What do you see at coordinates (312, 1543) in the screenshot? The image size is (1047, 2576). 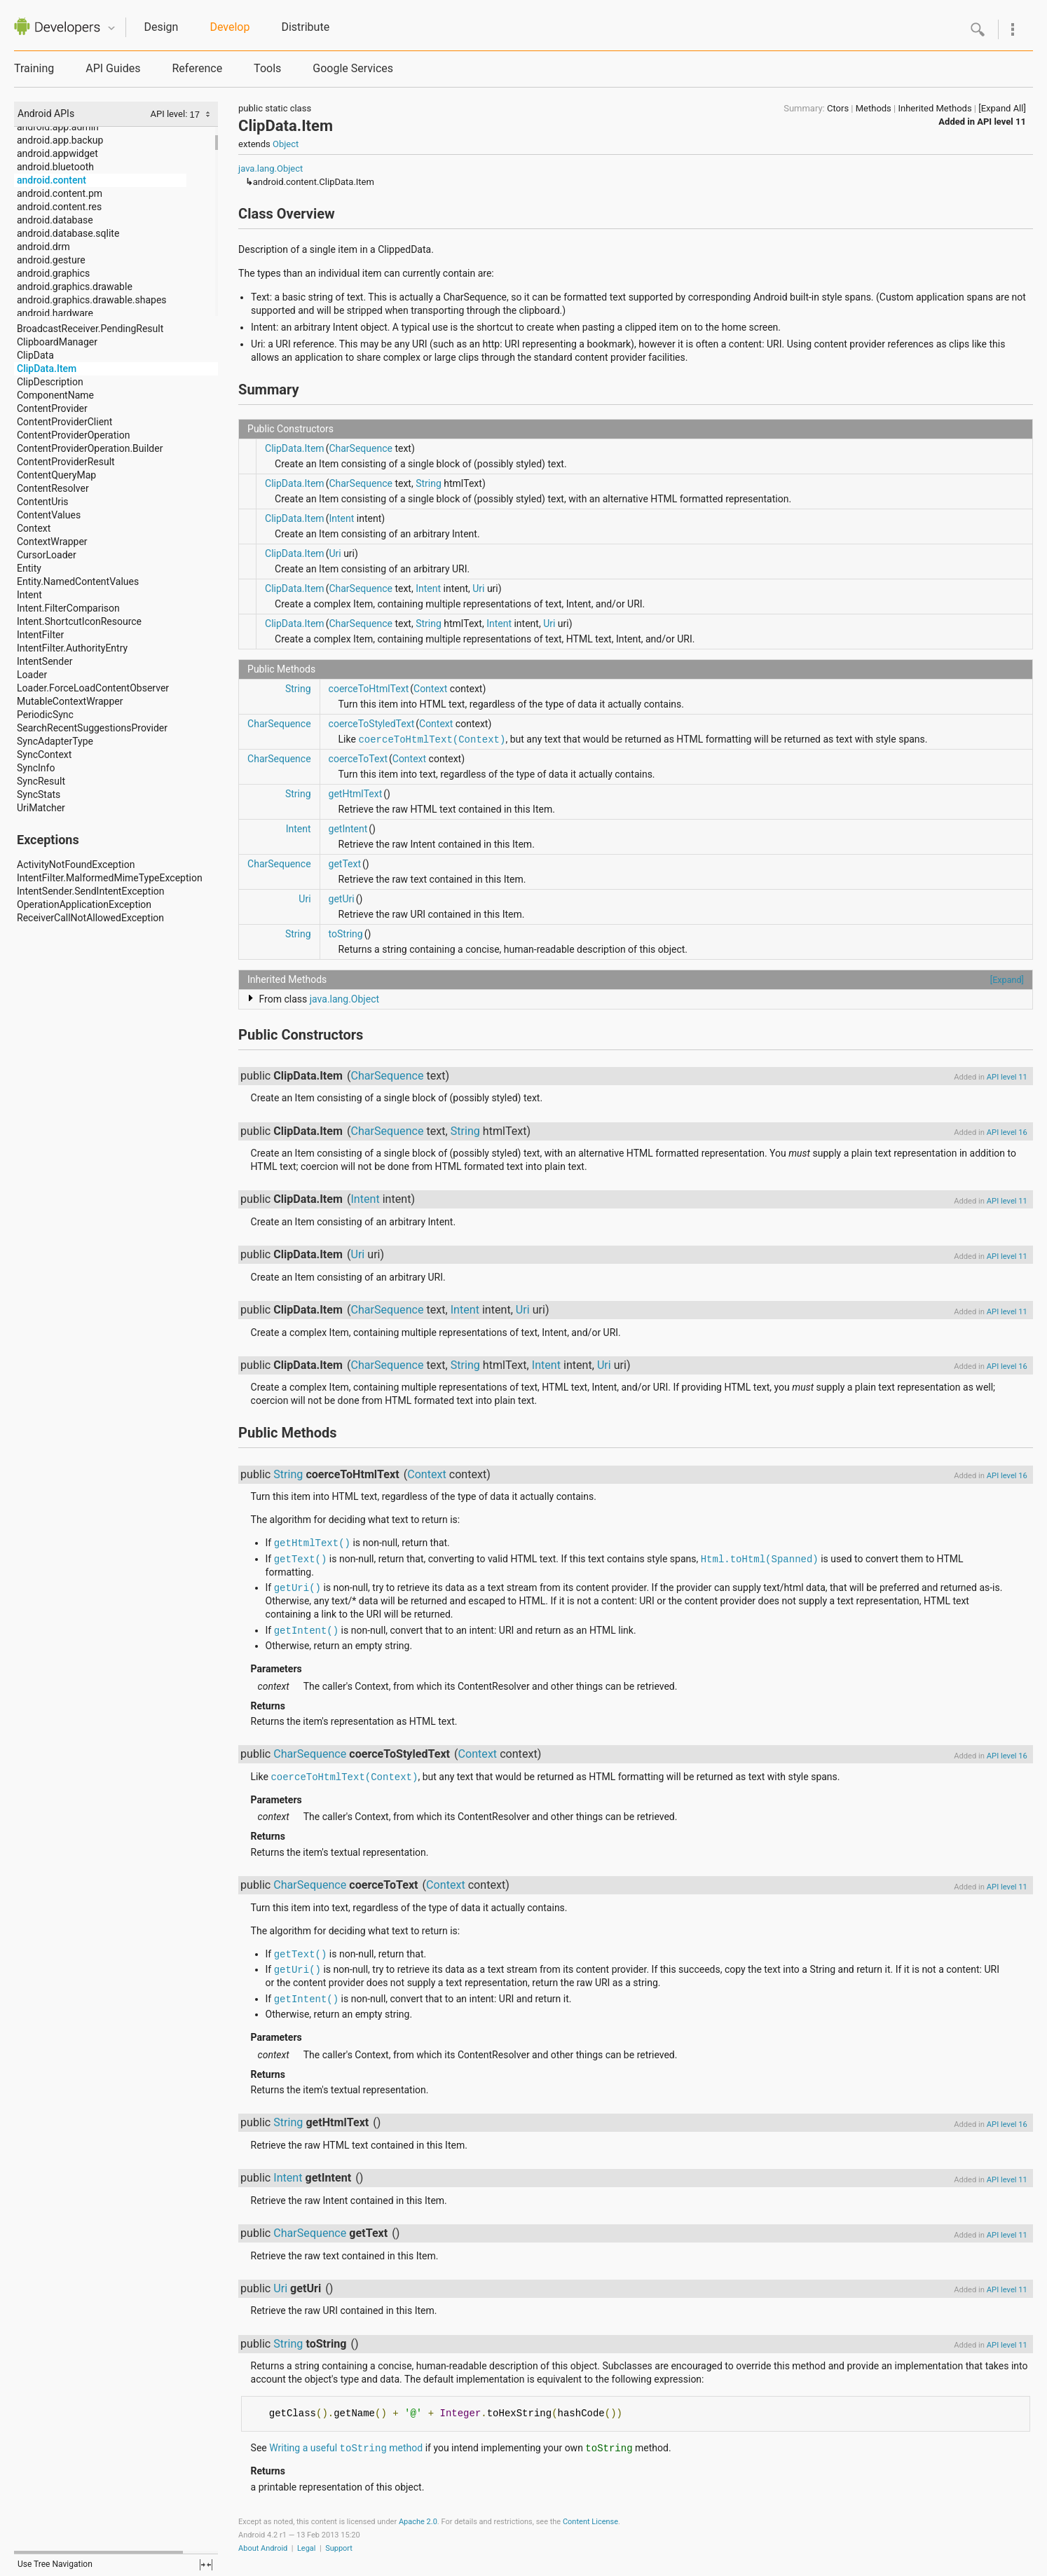 I see `getHtmlText()` at bounding box center [312, 1543].